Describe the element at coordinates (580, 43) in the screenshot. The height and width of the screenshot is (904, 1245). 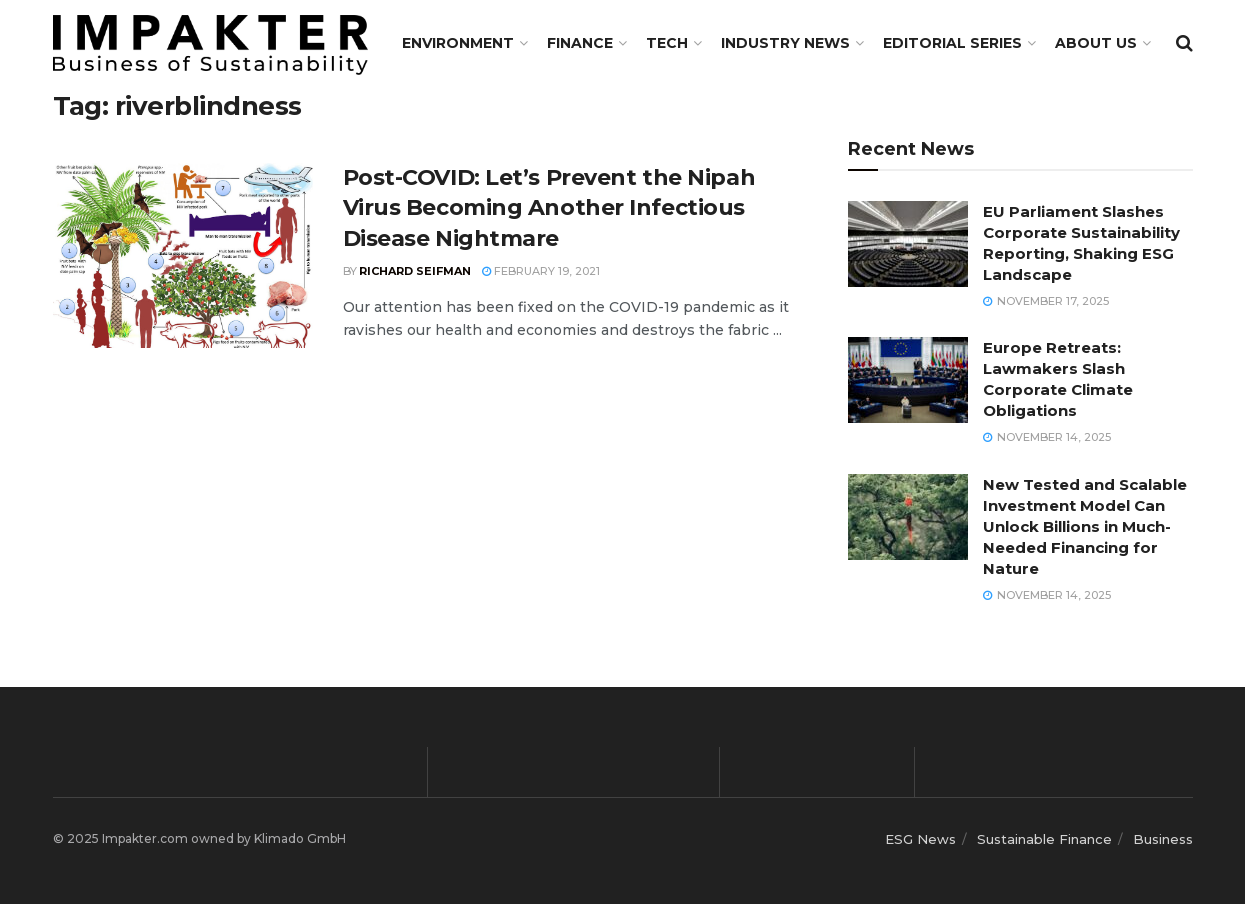
I see `FINANCE` at that location.